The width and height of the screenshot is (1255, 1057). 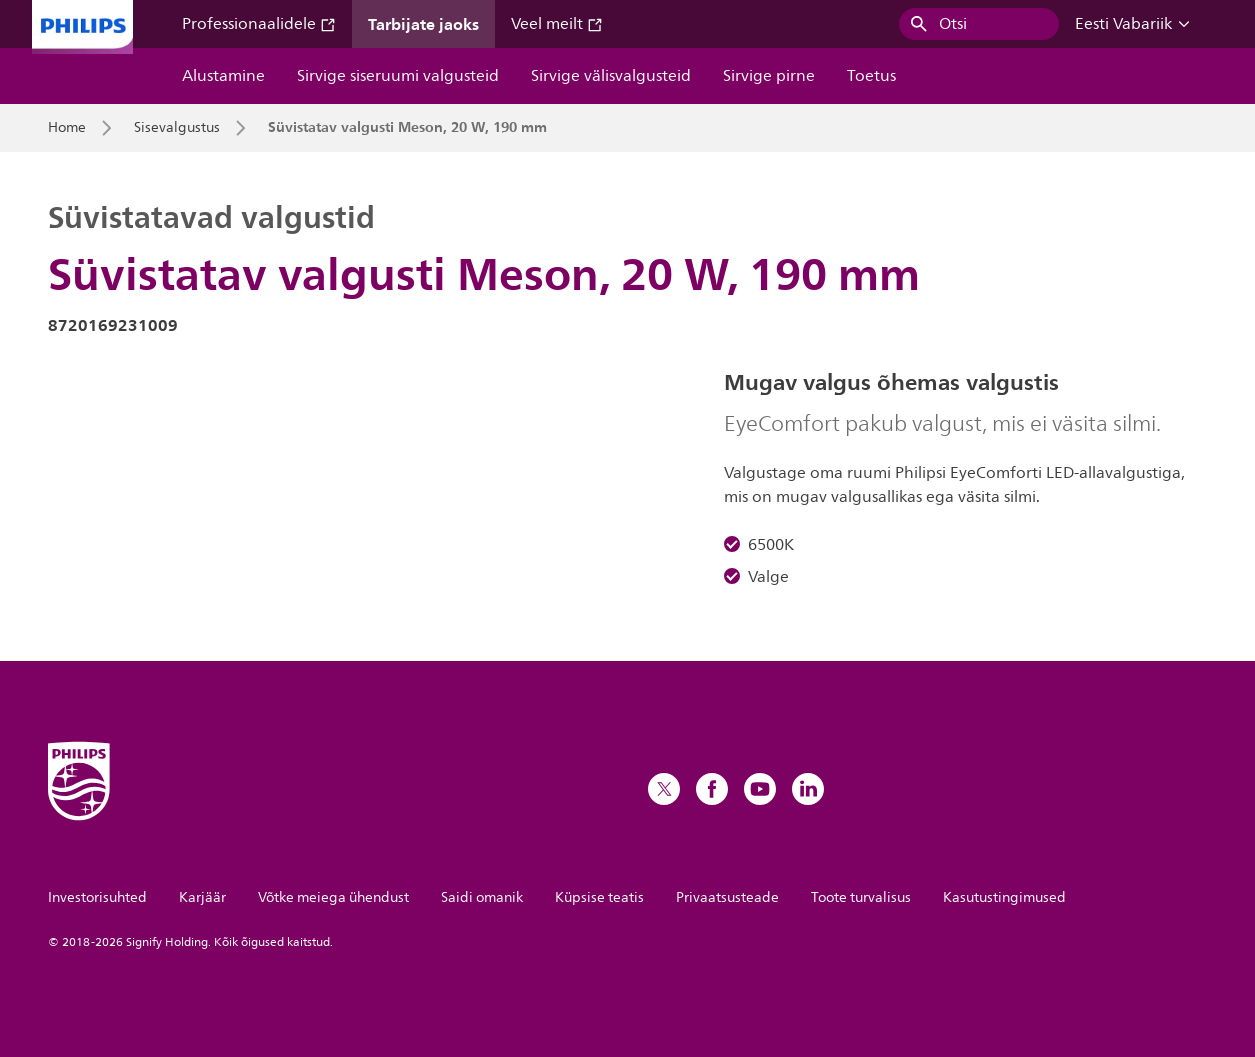 What do you see at coordinates (333, 897) in the screenshot?
I see `Võtke meiega ühendust` at bounding box center [333, 897].